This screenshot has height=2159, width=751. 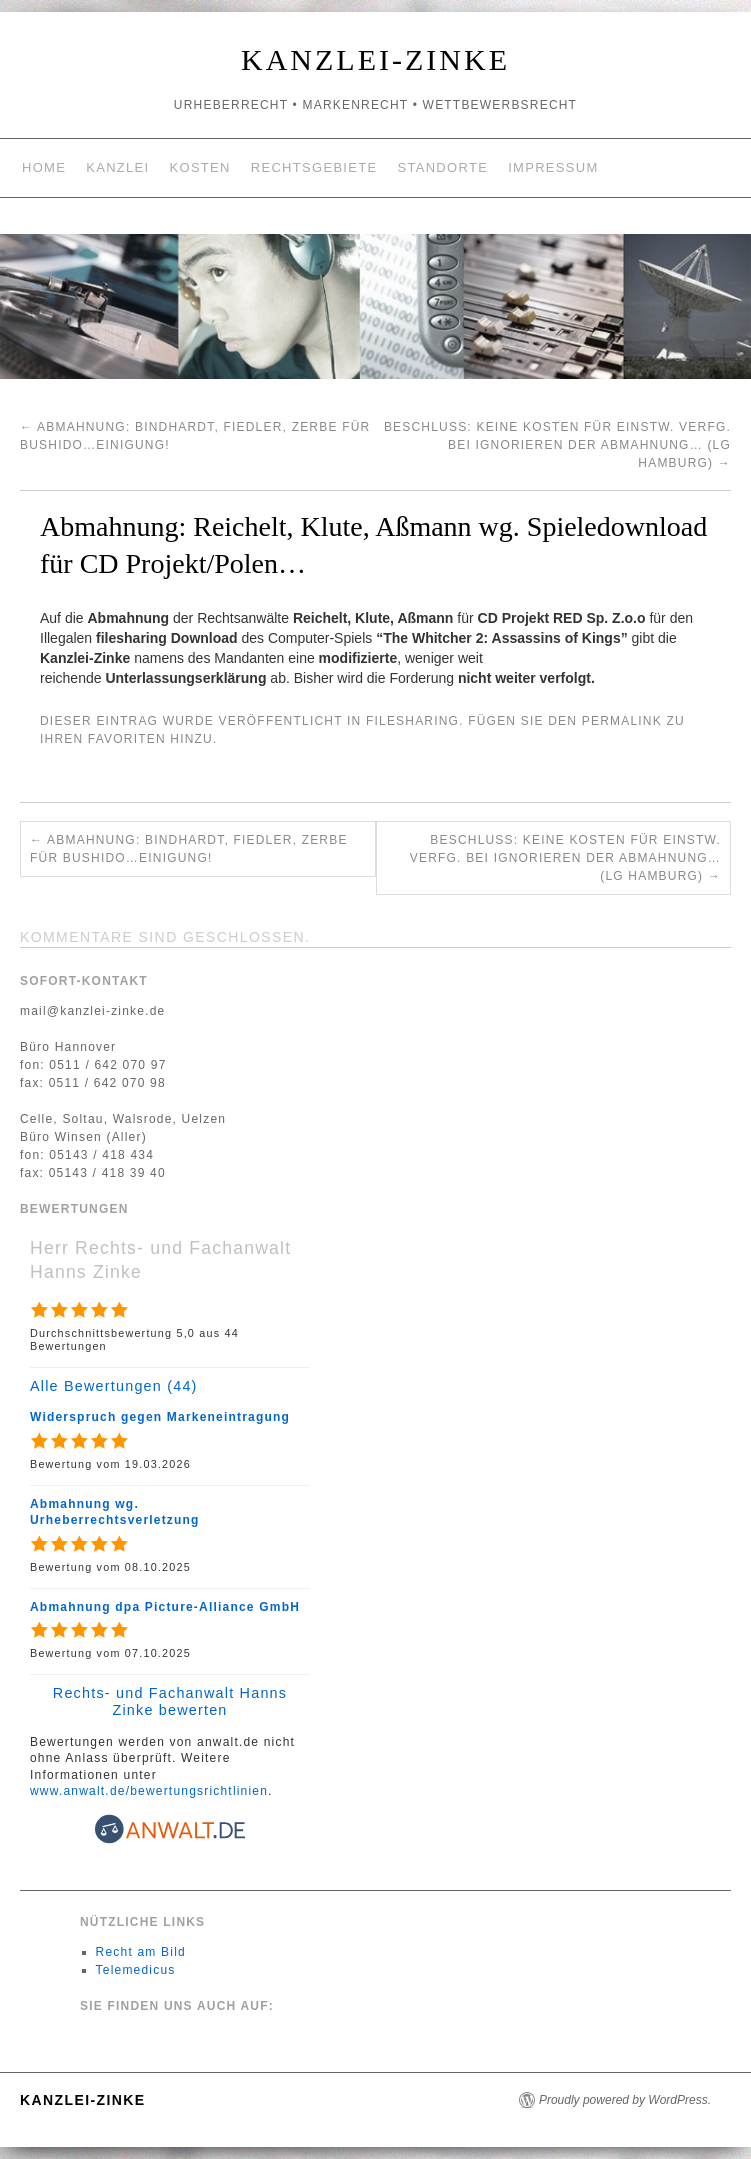 What do you see at coordinates (149, 1791) in the screenshot?
I see `www.anwalt.de/bewertungsrichtlinien` at bounding box center [149, 1791].